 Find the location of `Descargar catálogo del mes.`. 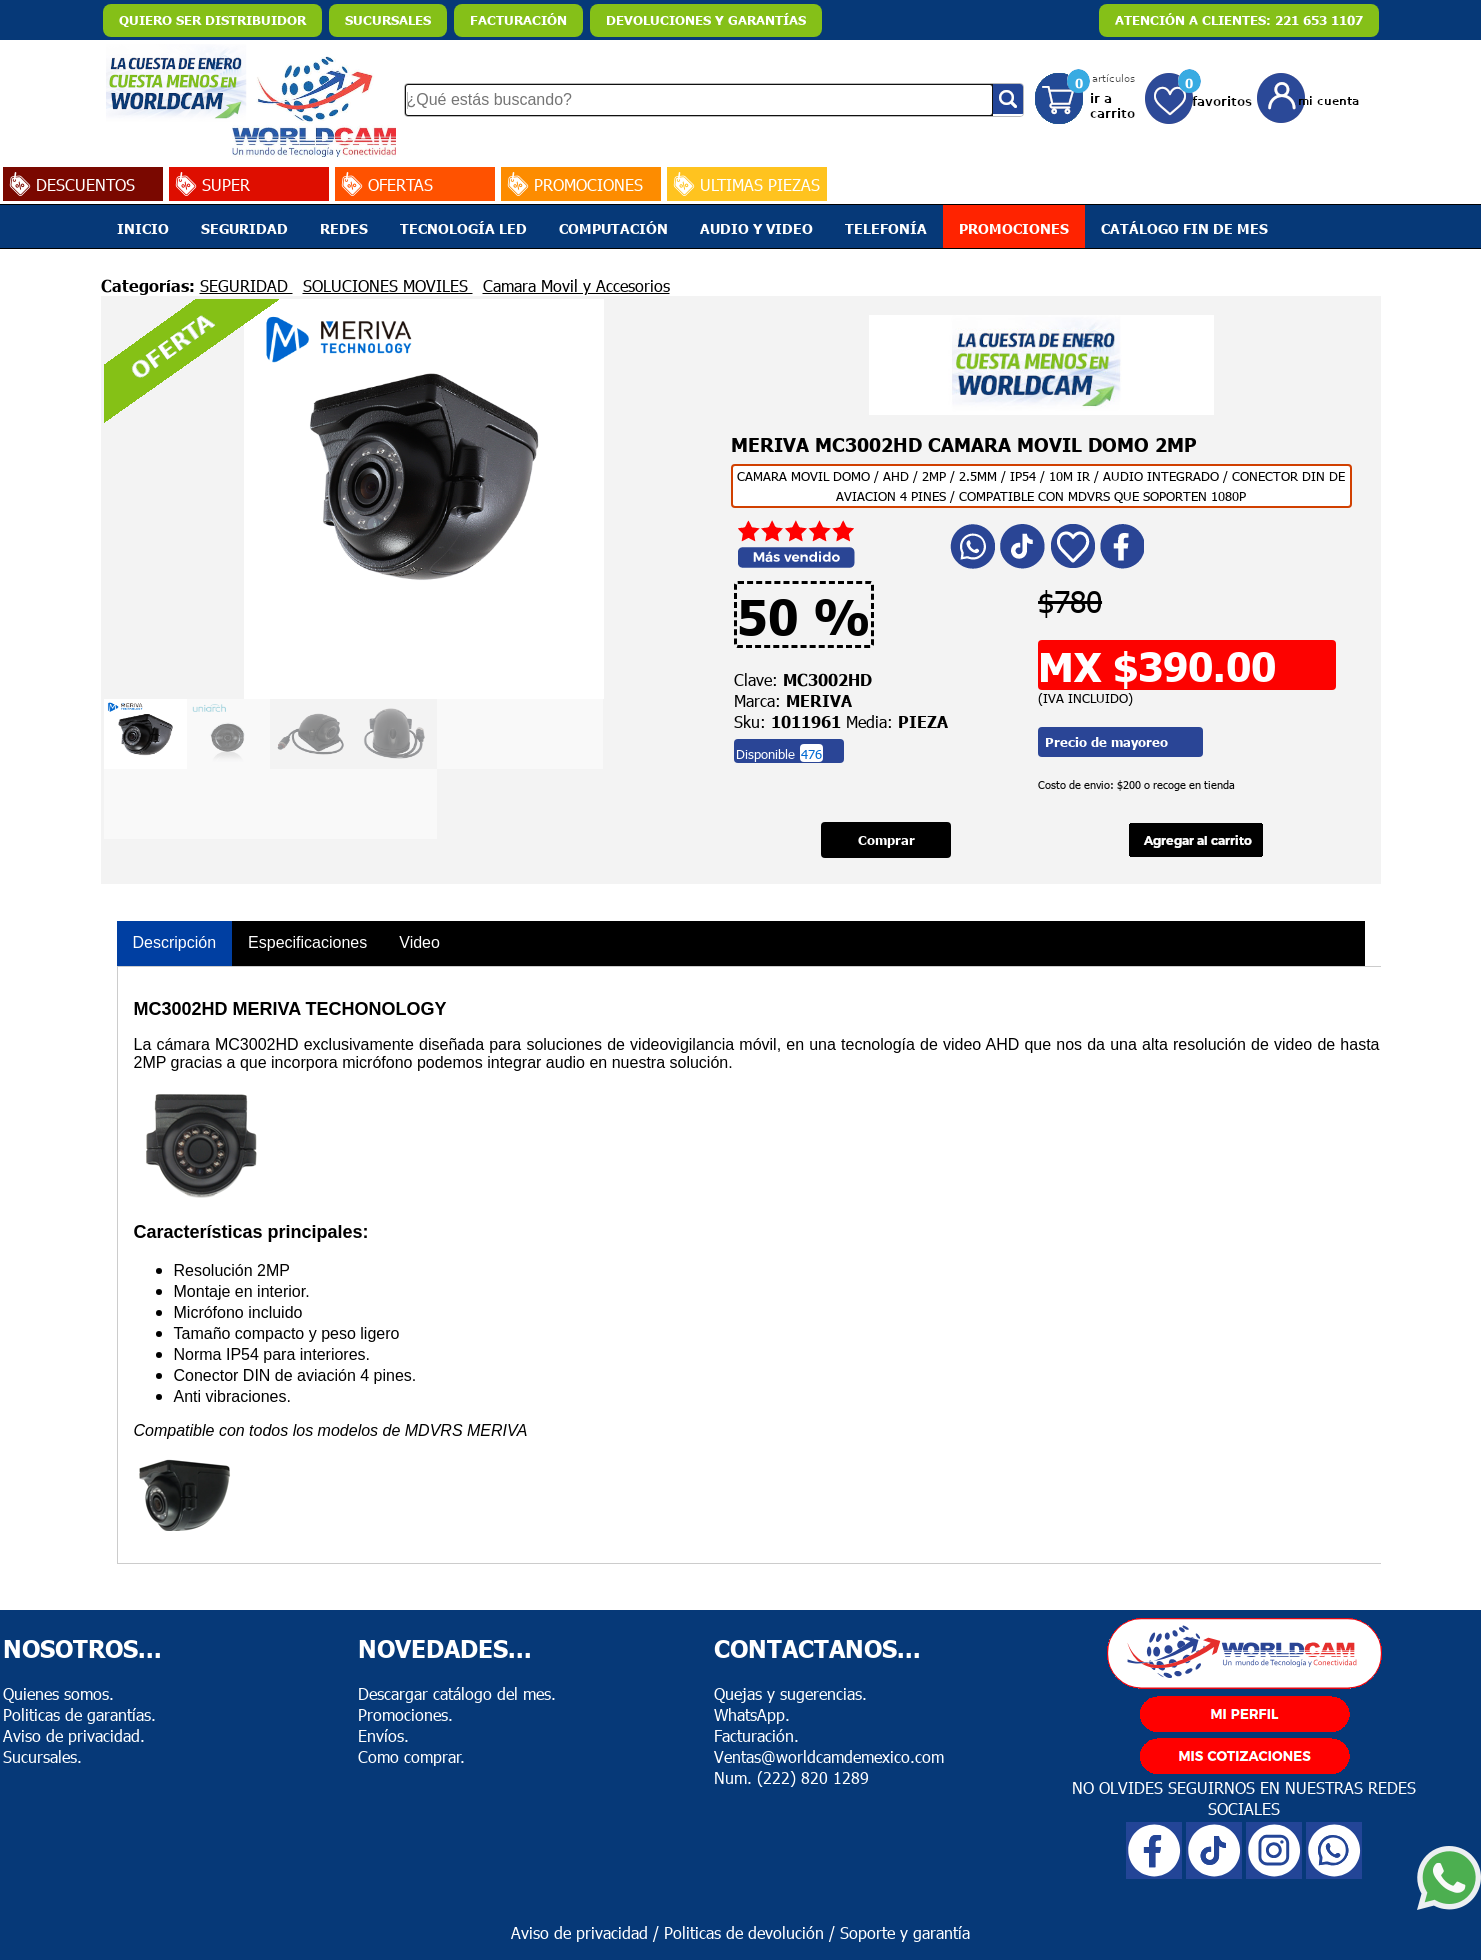

Descargar catálogo del mes. is located at coordinates (457, 1693).